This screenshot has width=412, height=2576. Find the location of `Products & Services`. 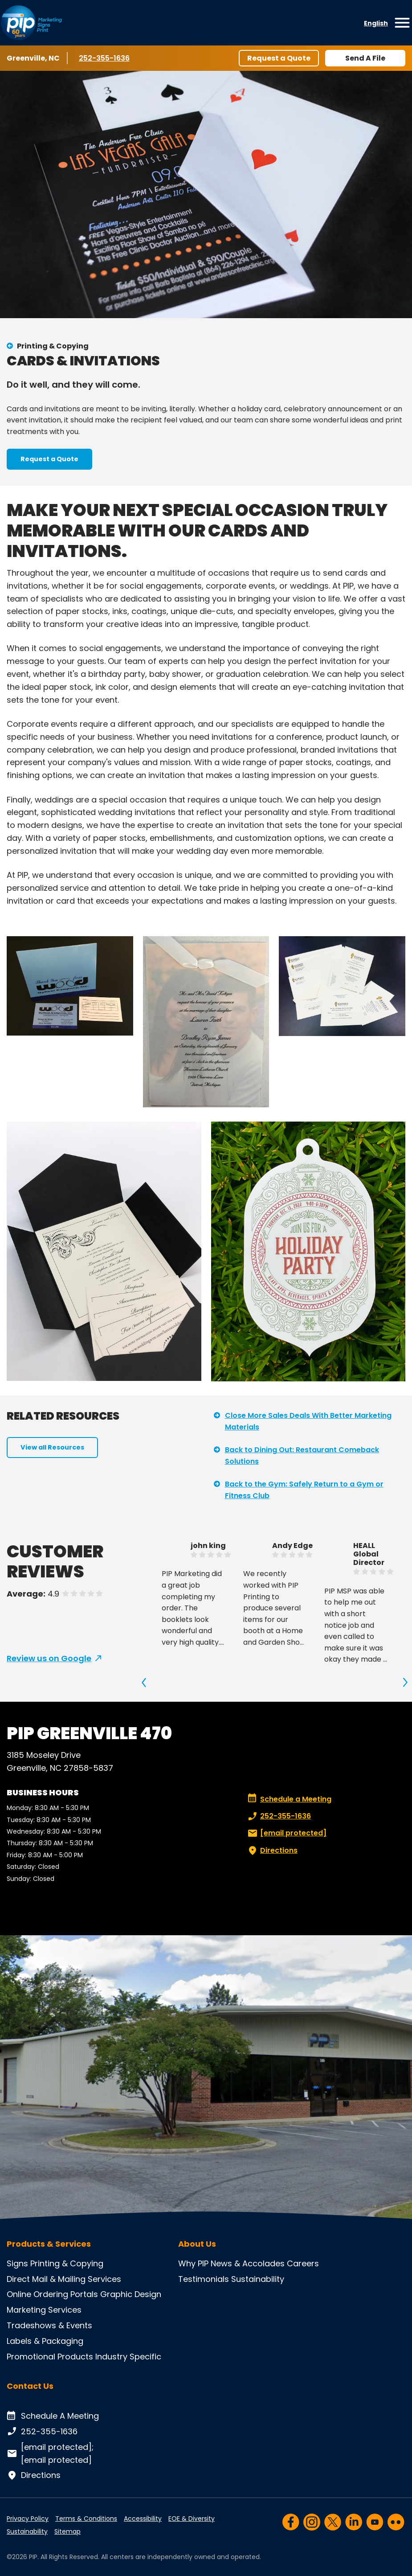

Products & Services is located at coordinates (49, 2244).